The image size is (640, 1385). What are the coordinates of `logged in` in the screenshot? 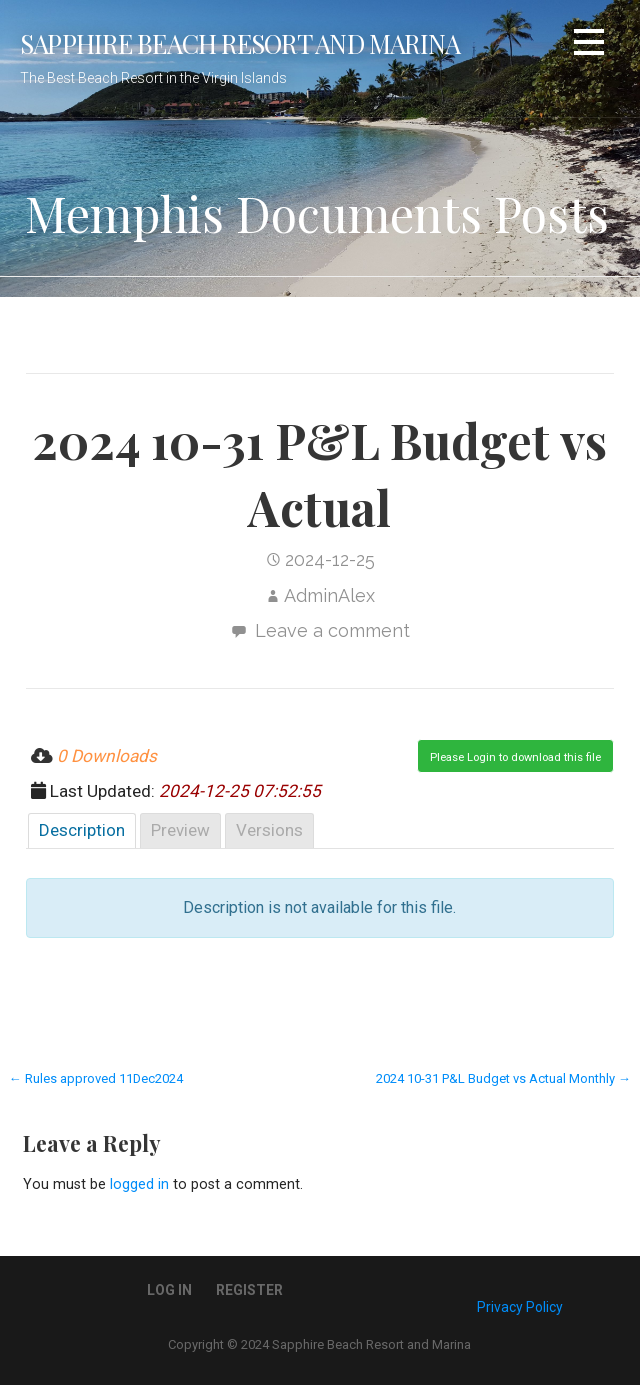 It's located at (139, 1184).